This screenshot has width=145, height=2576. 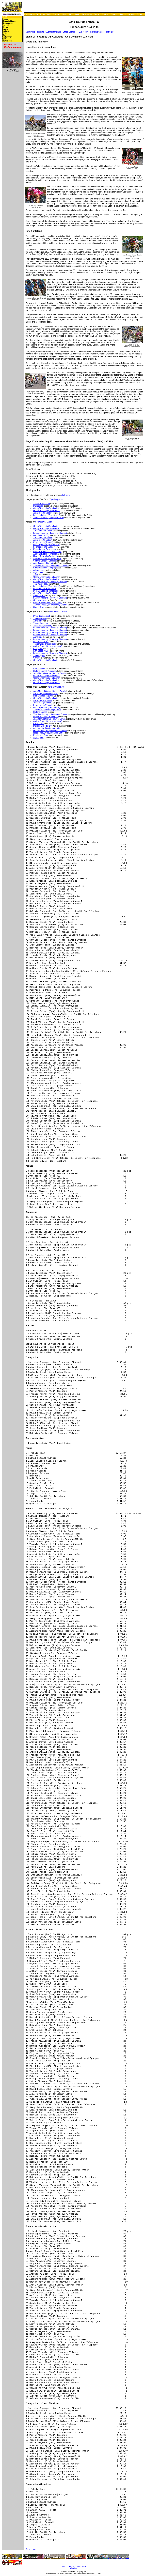 What do you see at coordinates (40, 600) in the screenshot?
I see `One step closer` at bounding box center [40, 600].